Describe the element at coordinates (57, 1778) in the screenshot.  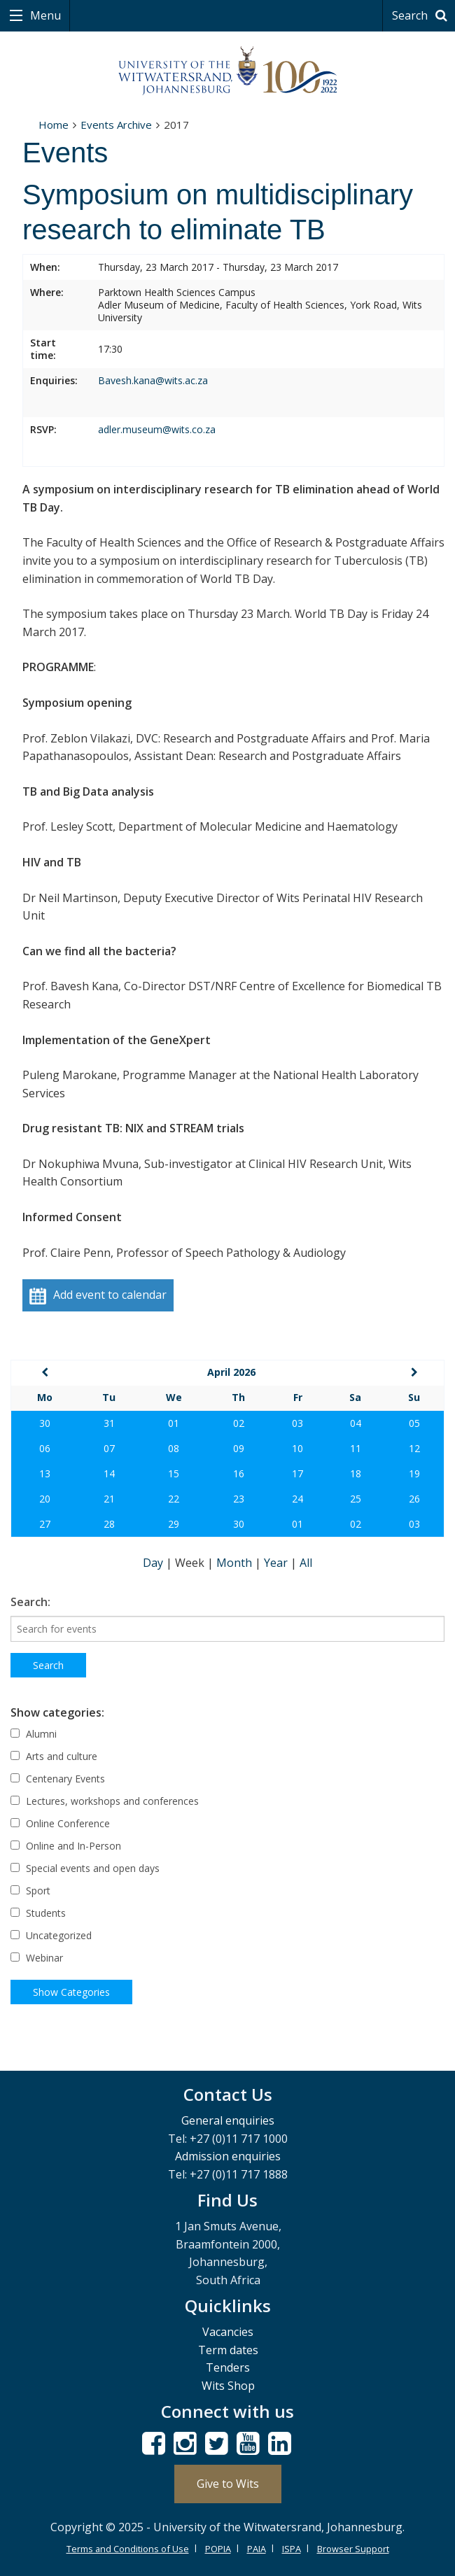
I see `Centenary Events` at that location.